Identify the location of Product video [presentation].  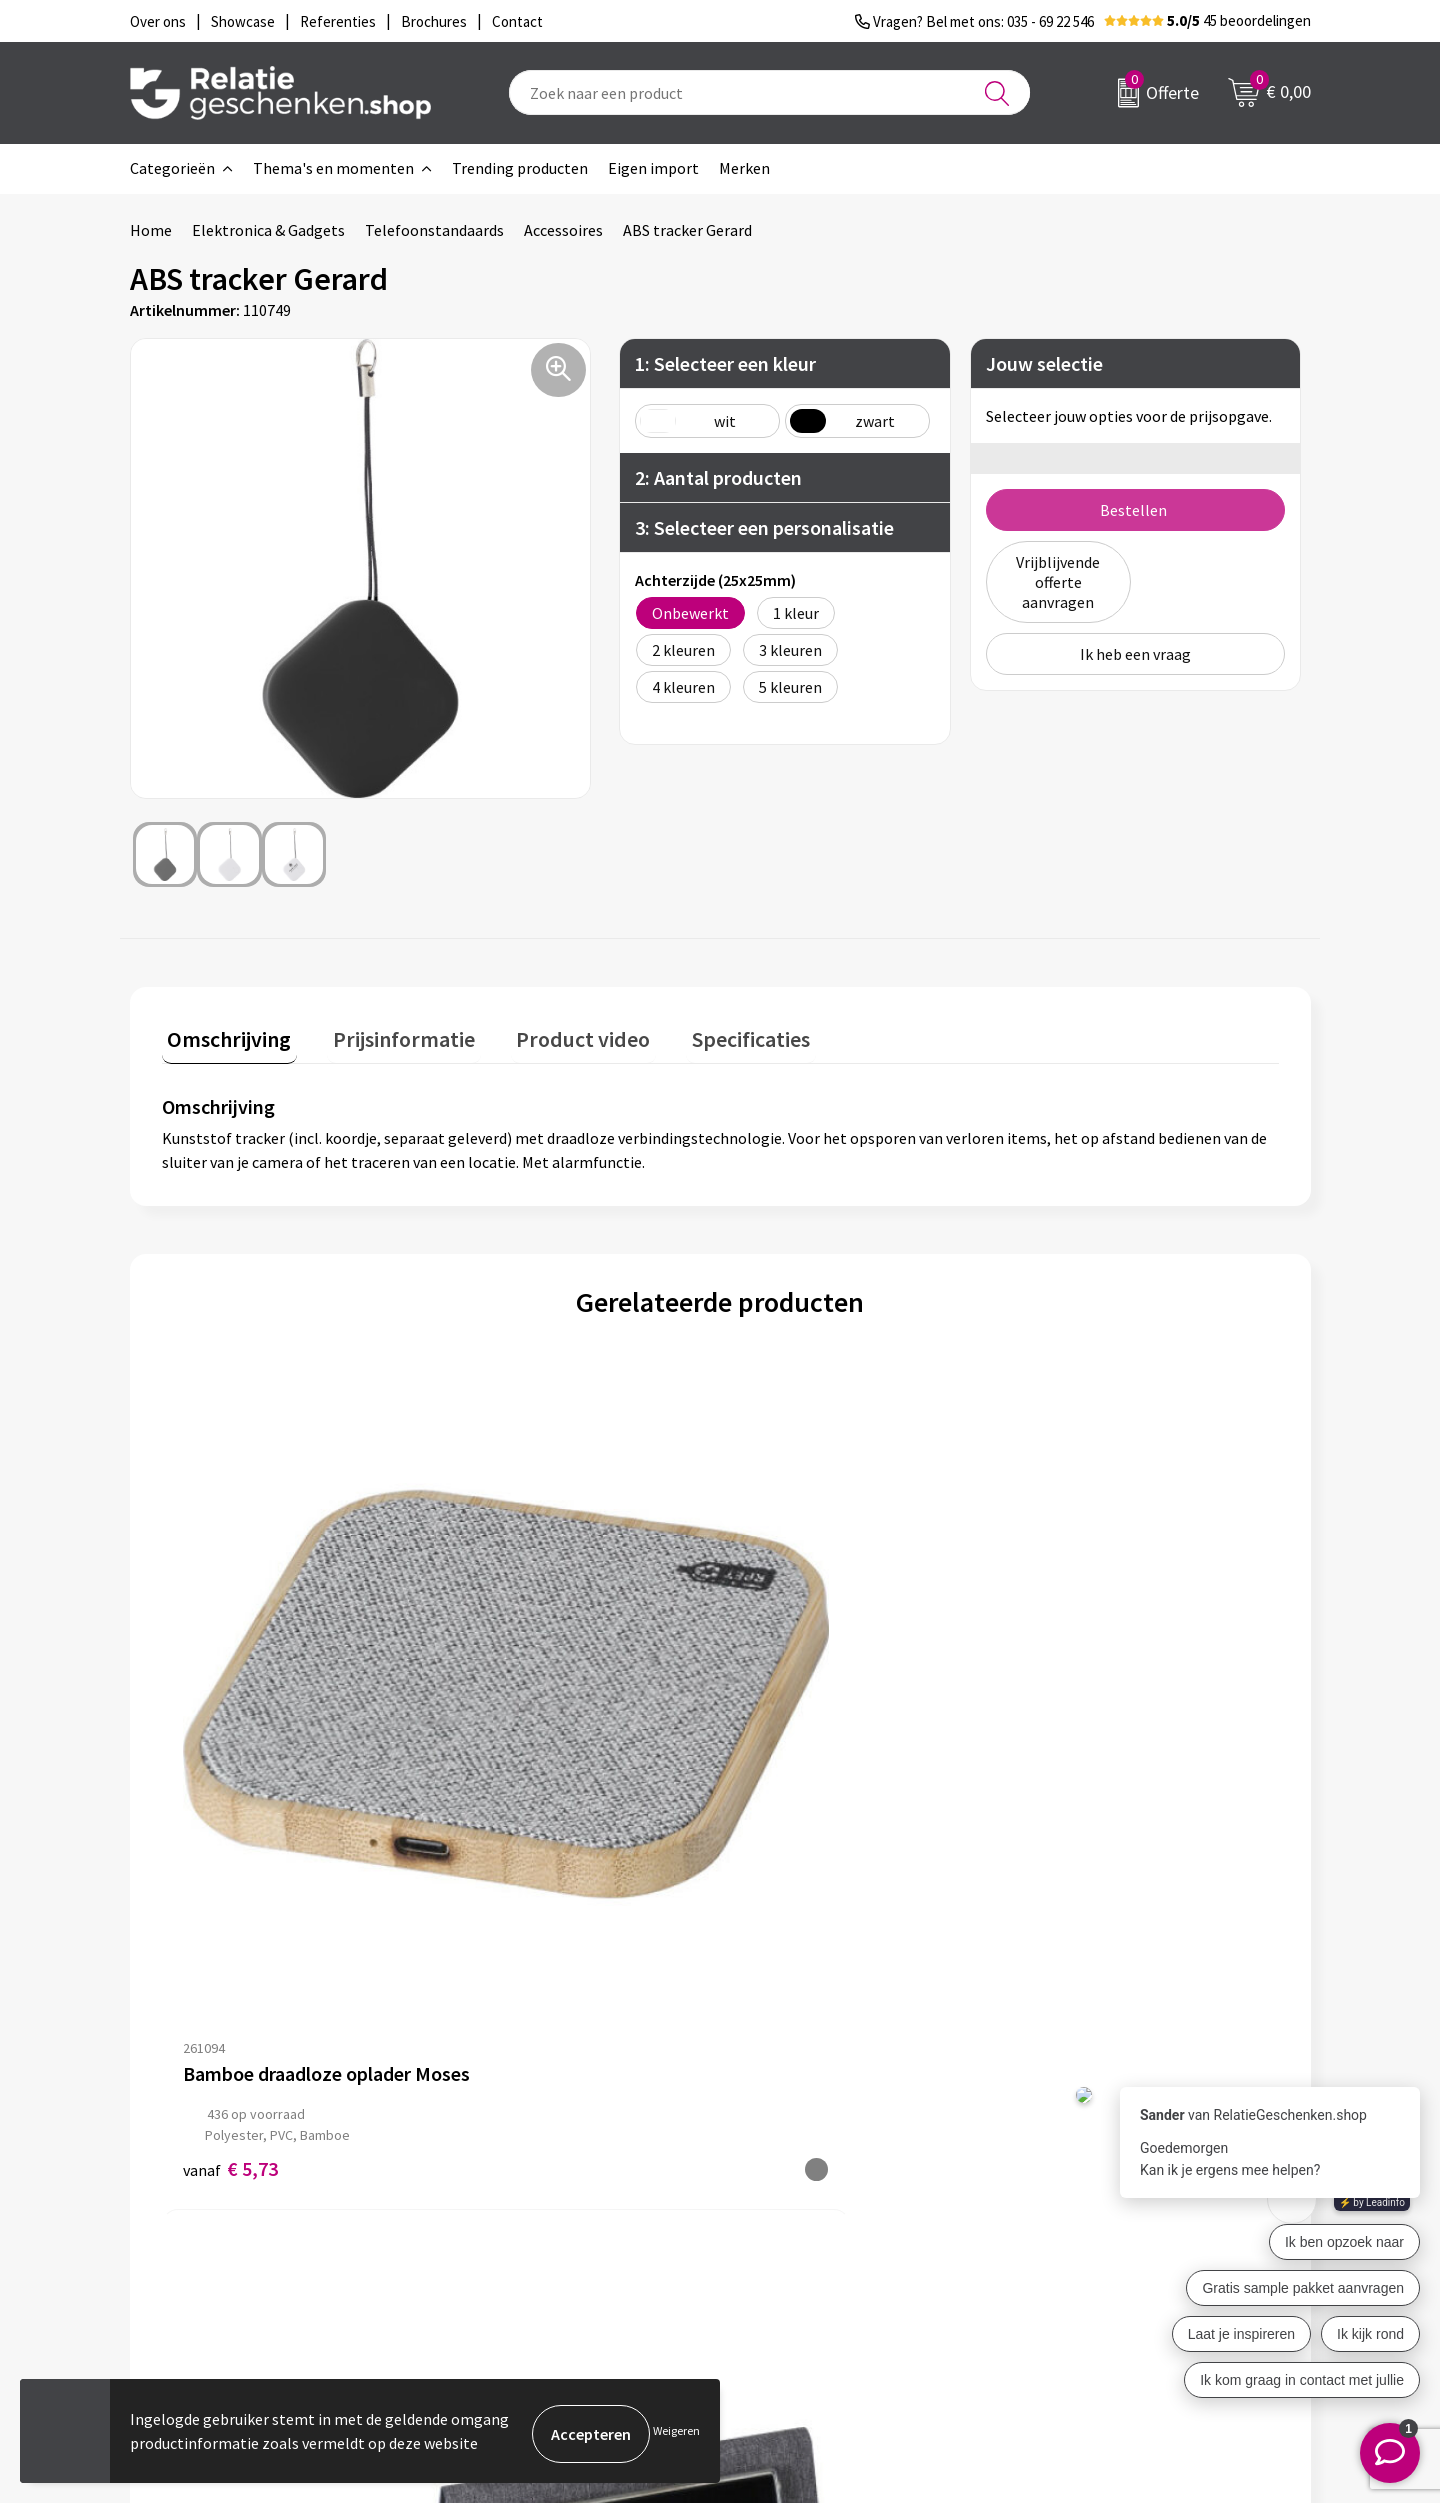
(555, 1034).